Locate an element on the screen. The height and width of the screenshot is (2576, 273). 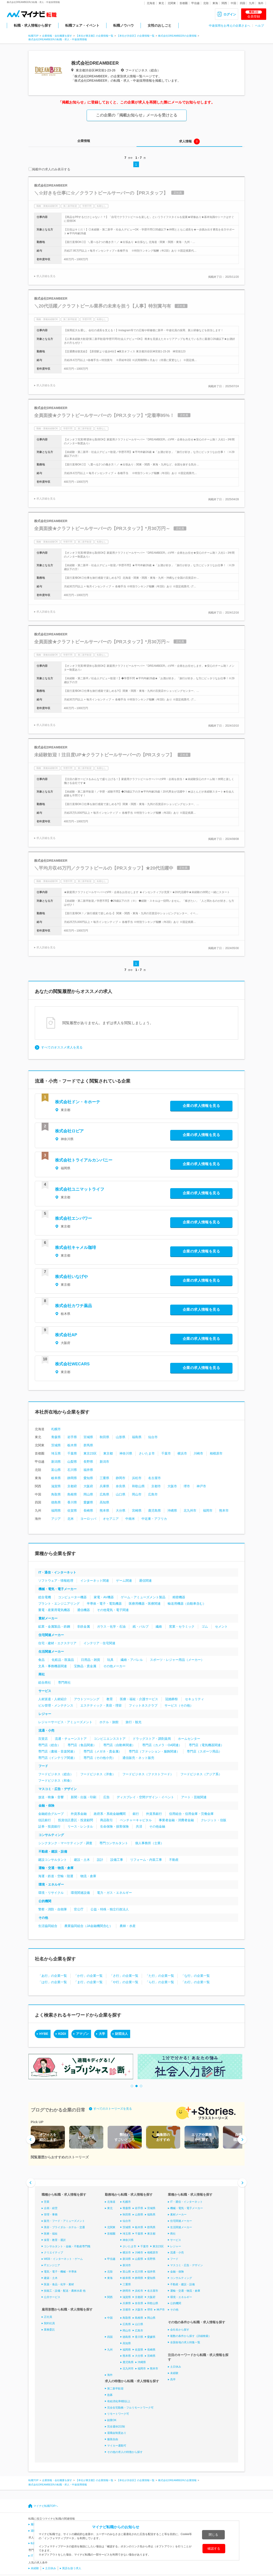
シンクタンク・マーケティング・調査 is located at coordinates (65, 1843).